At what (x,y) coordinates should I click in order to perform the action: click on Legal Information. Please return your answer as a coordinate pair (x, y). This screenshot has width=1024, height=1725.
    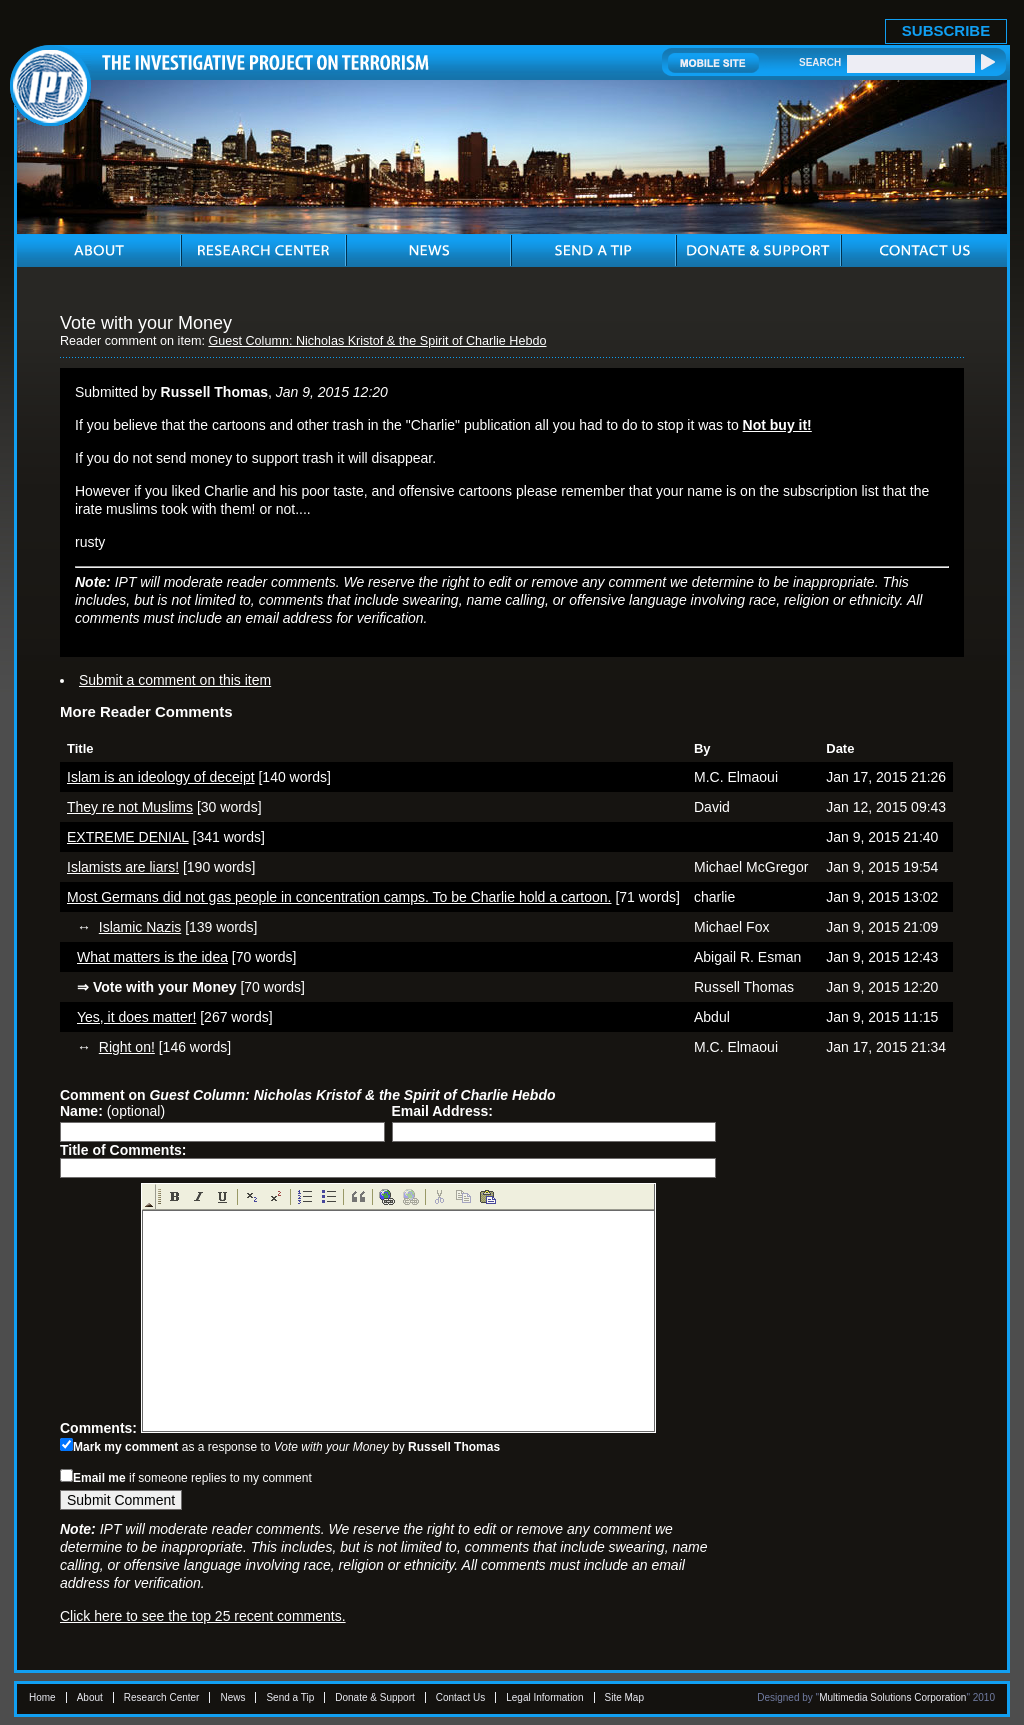
    Looking at the image, I should click on (544, 1697).